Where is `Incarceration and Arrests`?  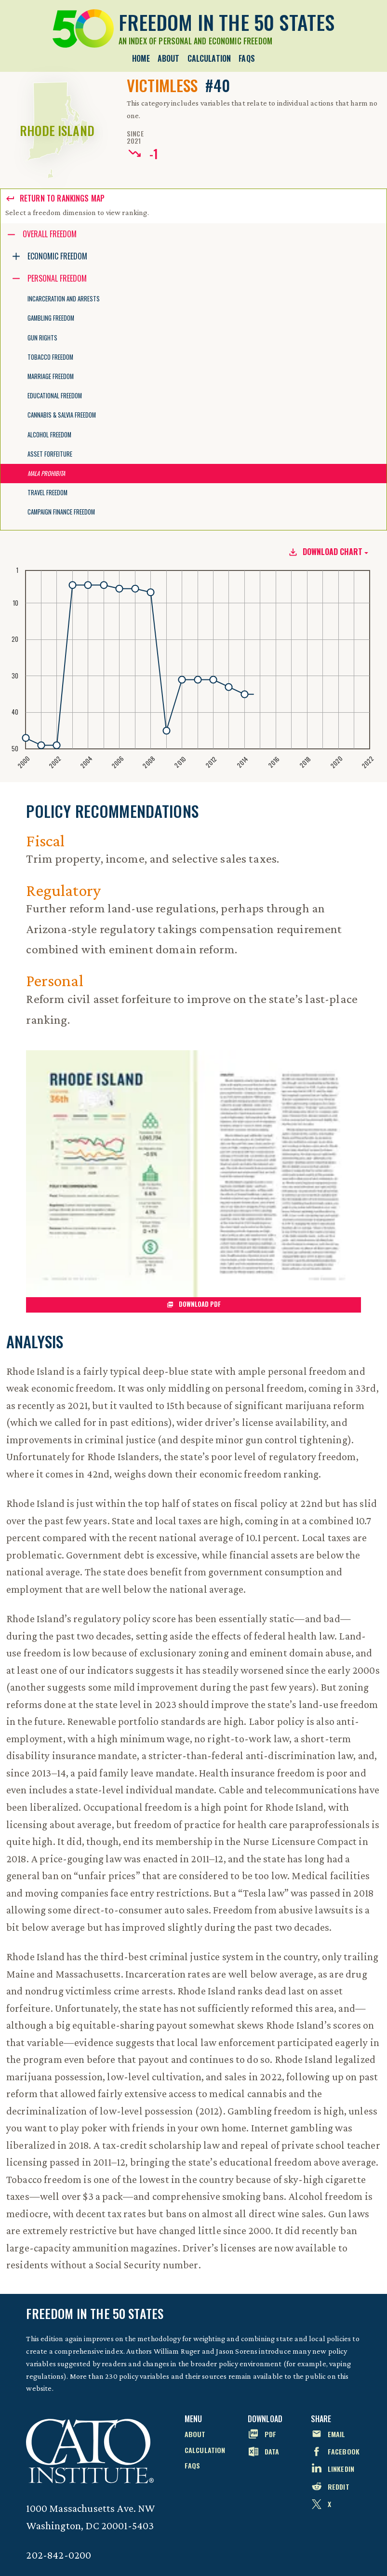 Incarceration and Arrests is located at coordinates (63, 298).